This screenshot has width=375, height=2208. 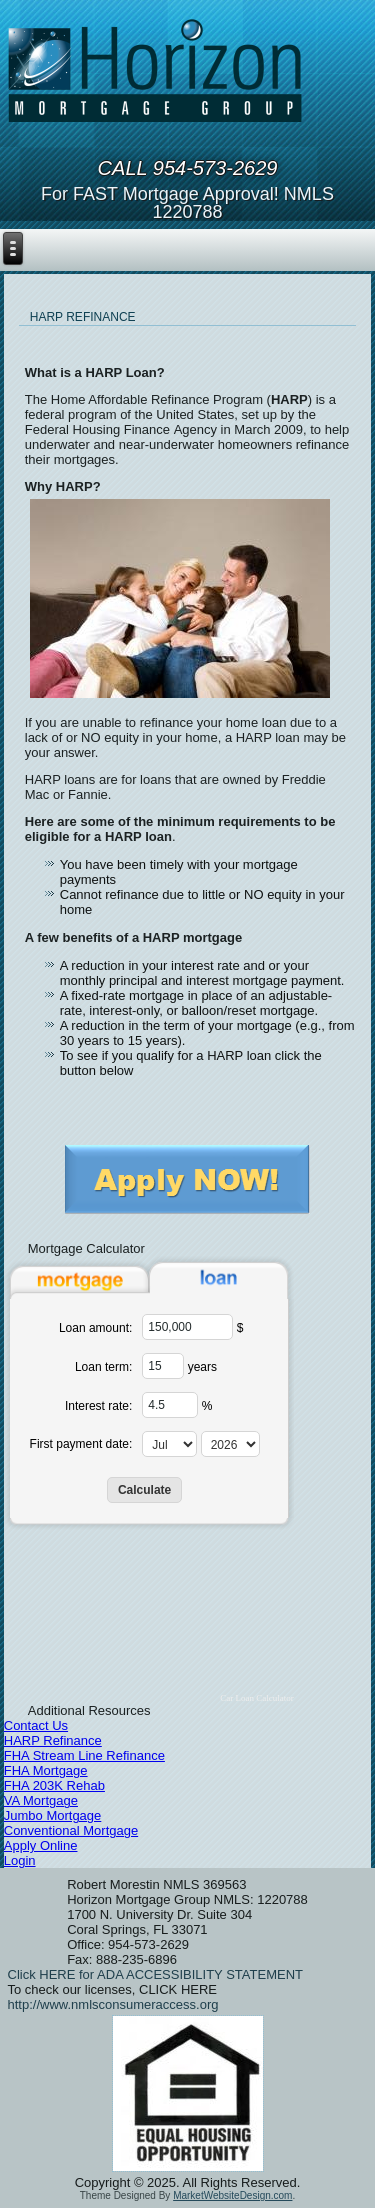 I want to click on Login, so click(x=20, y=1860).